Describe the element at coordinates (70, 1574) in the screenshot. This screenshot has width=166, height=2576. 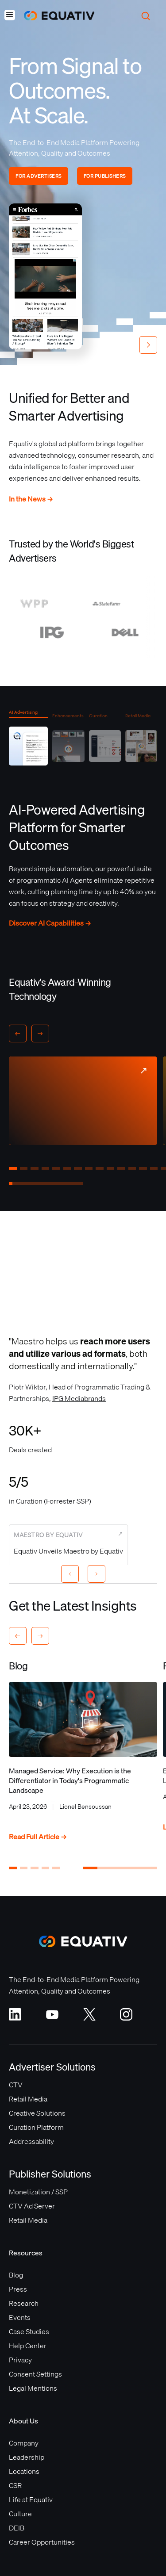
I see `[Previous slide]` at that location.